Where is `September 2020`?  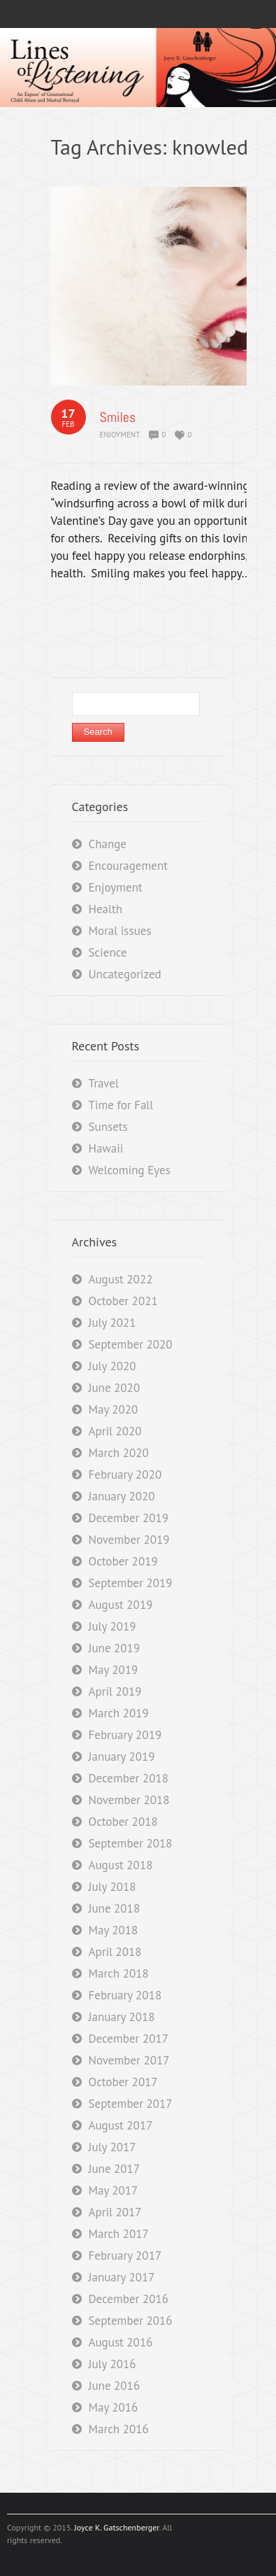 September 2020 is located at coordinates (131, 1344).